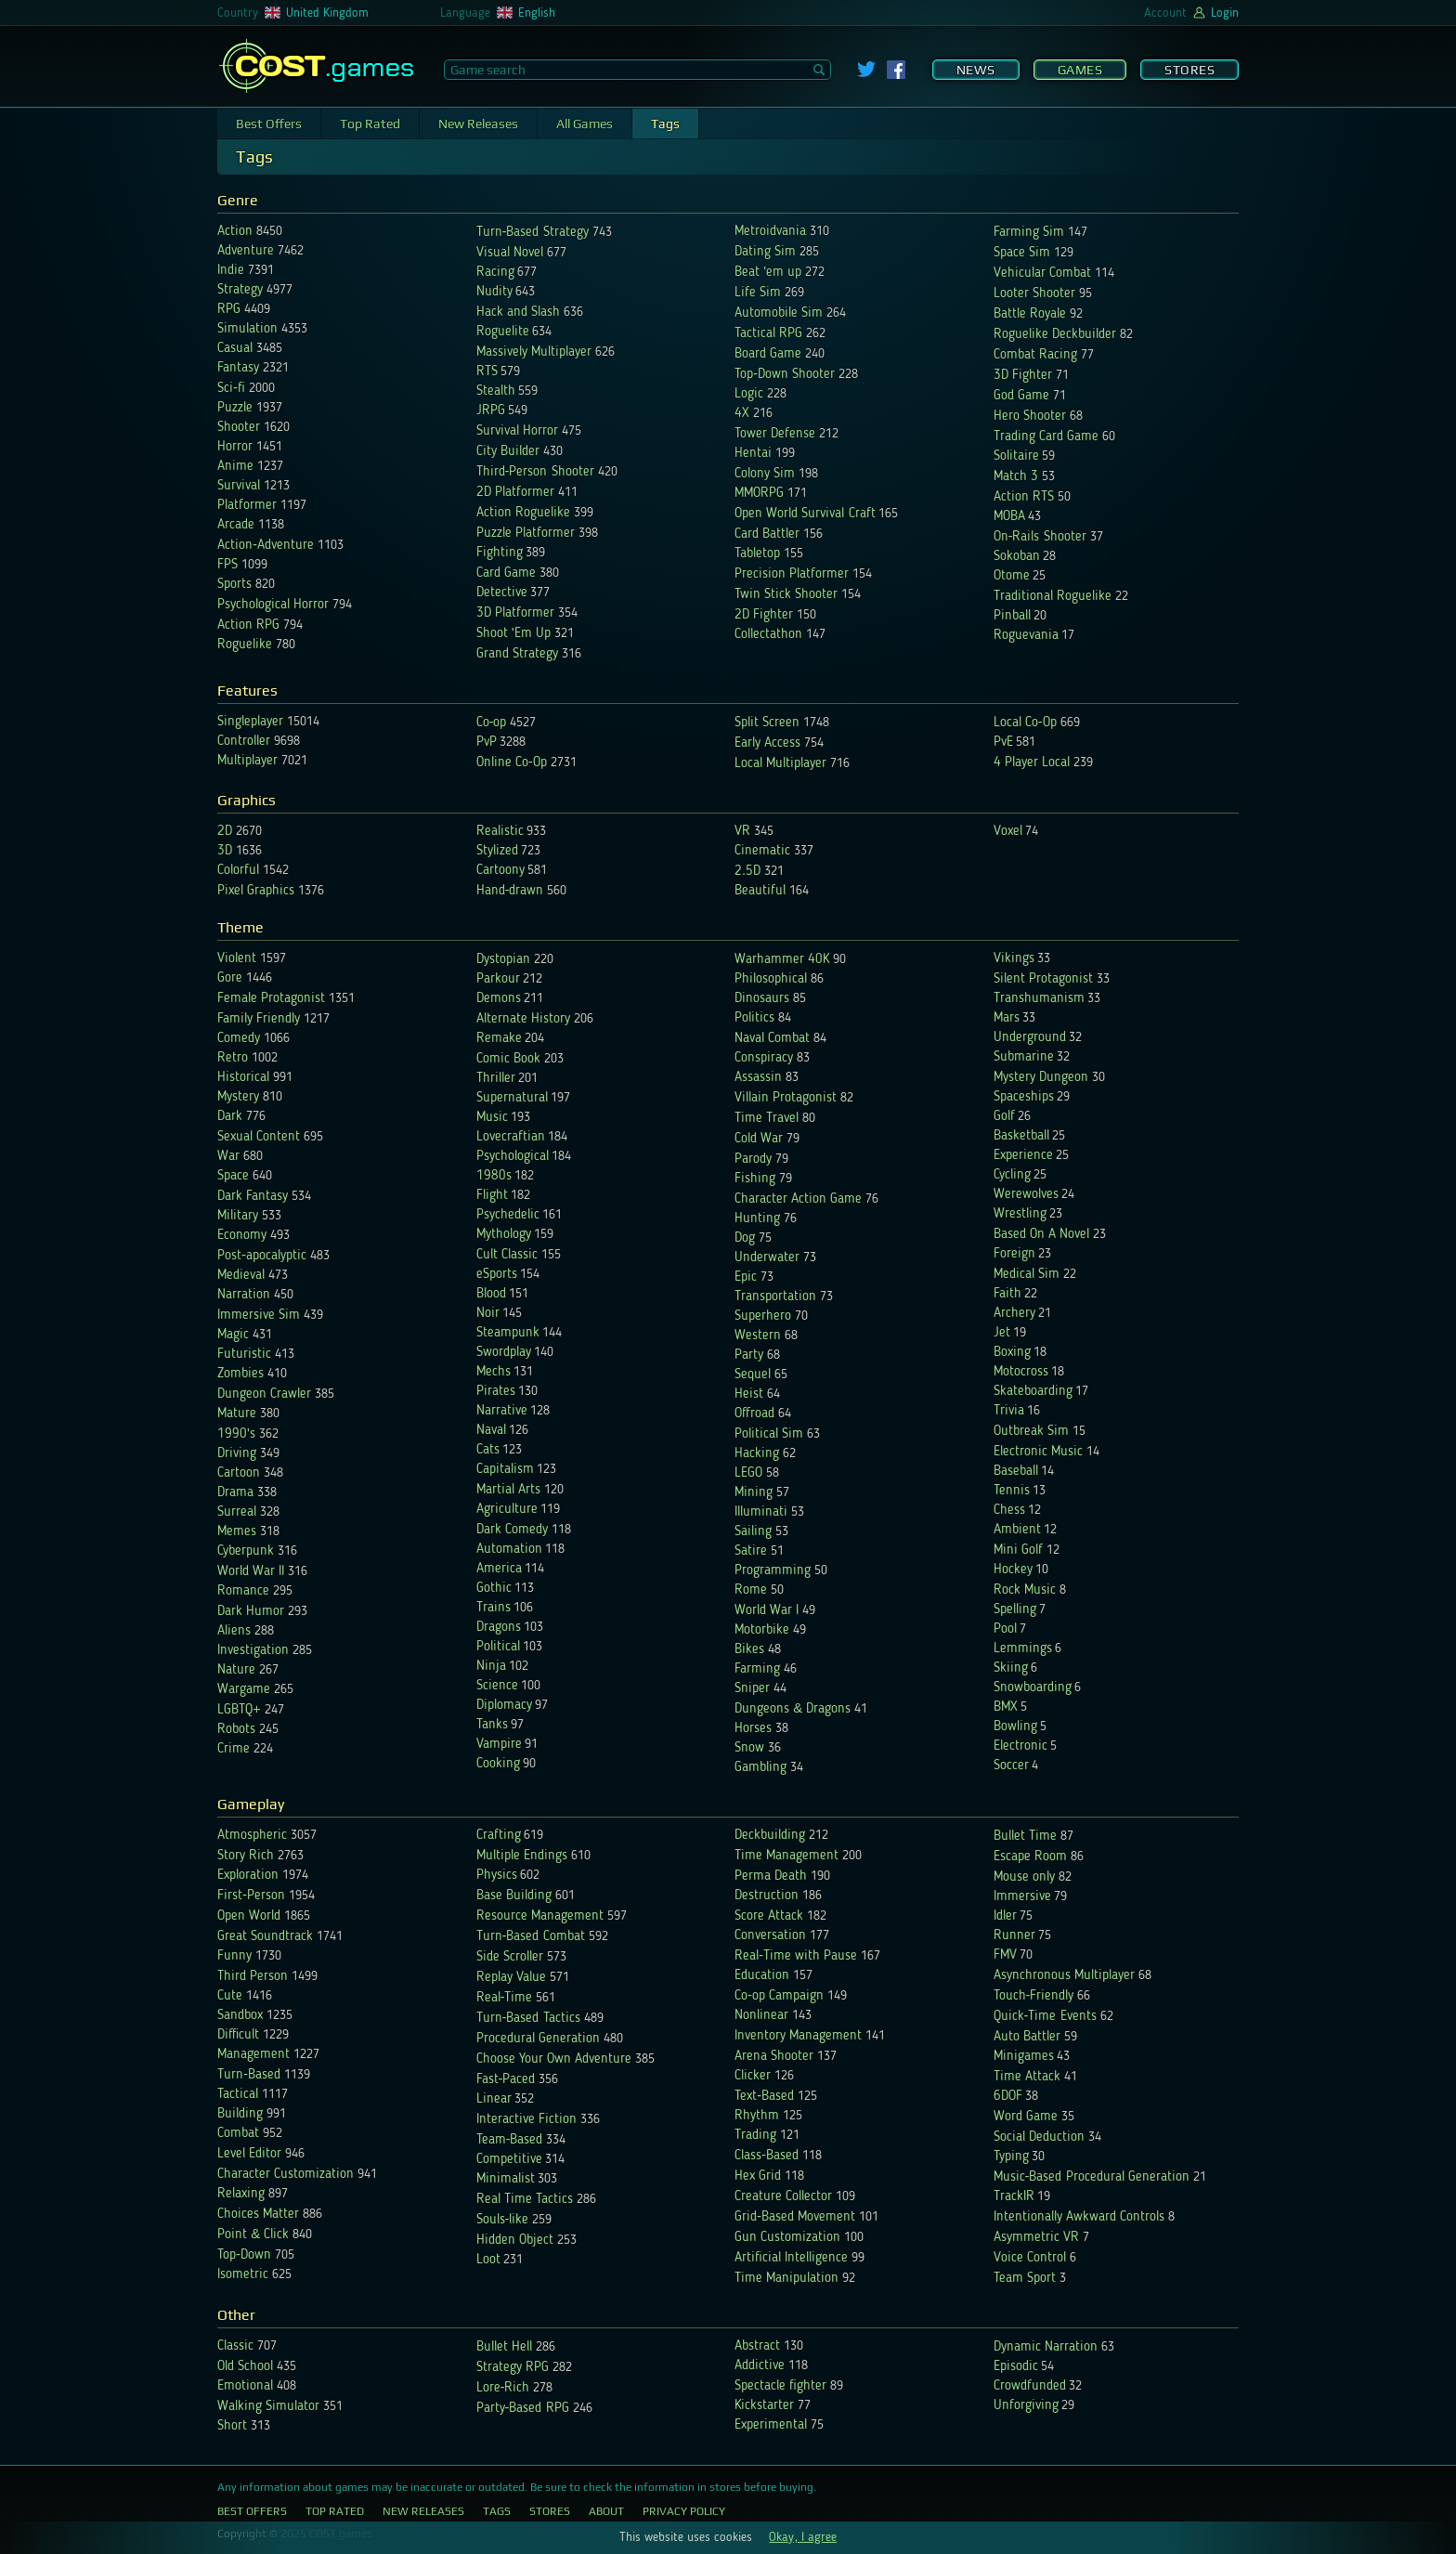 The width and height of the screenshot is (1456, 2554). What do you see at coordinates (236, 1670) in the screenshot?
I see `Nature` at bounding box center [236, 1670].